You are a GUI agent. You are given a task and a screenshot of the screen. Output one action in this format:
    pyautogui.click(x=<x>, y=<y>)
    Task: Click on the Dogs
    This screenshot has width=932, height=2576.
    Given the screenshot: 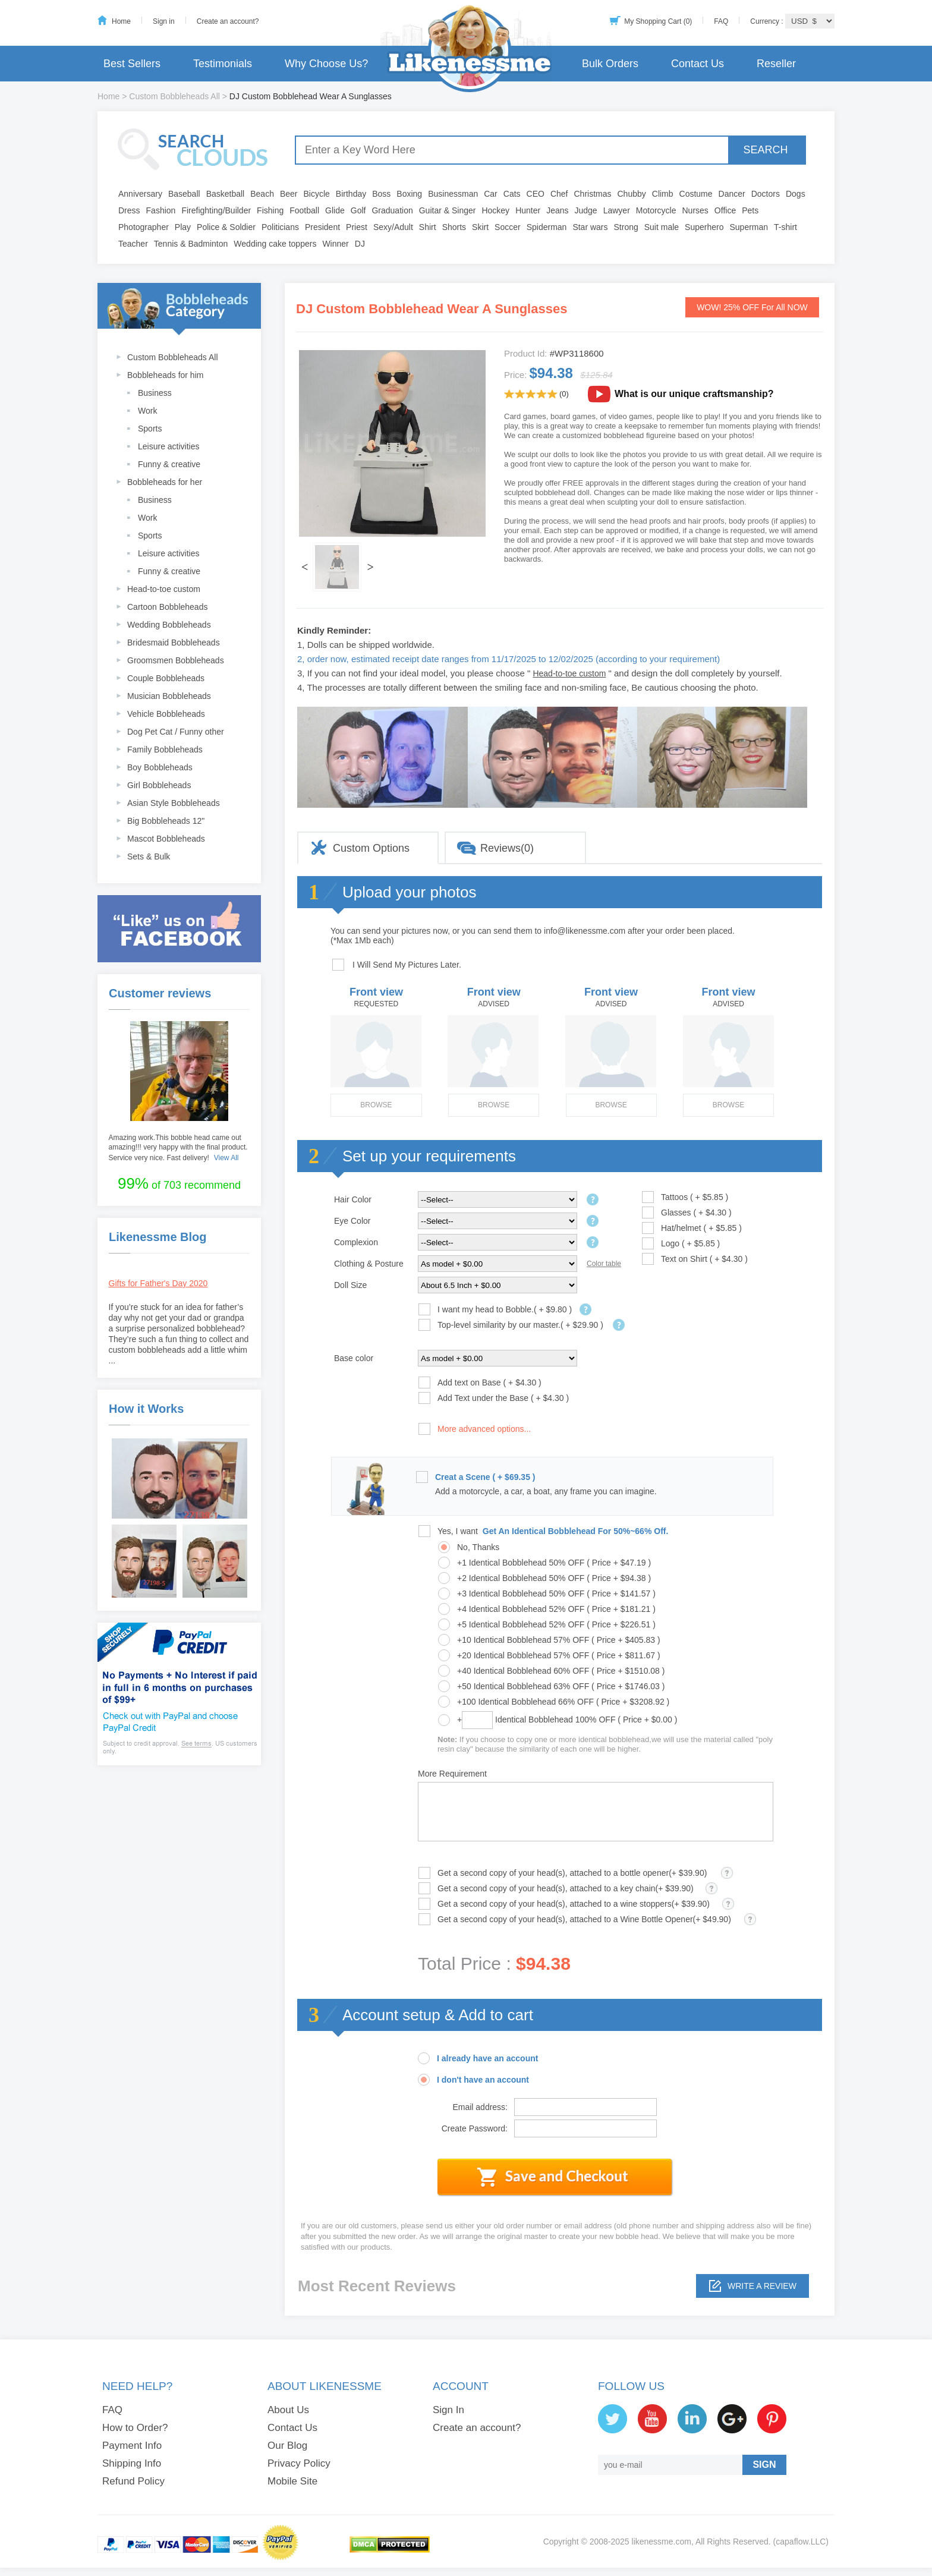 What is the action you would take?
    pyautogui.click(x=795, y=194)
    